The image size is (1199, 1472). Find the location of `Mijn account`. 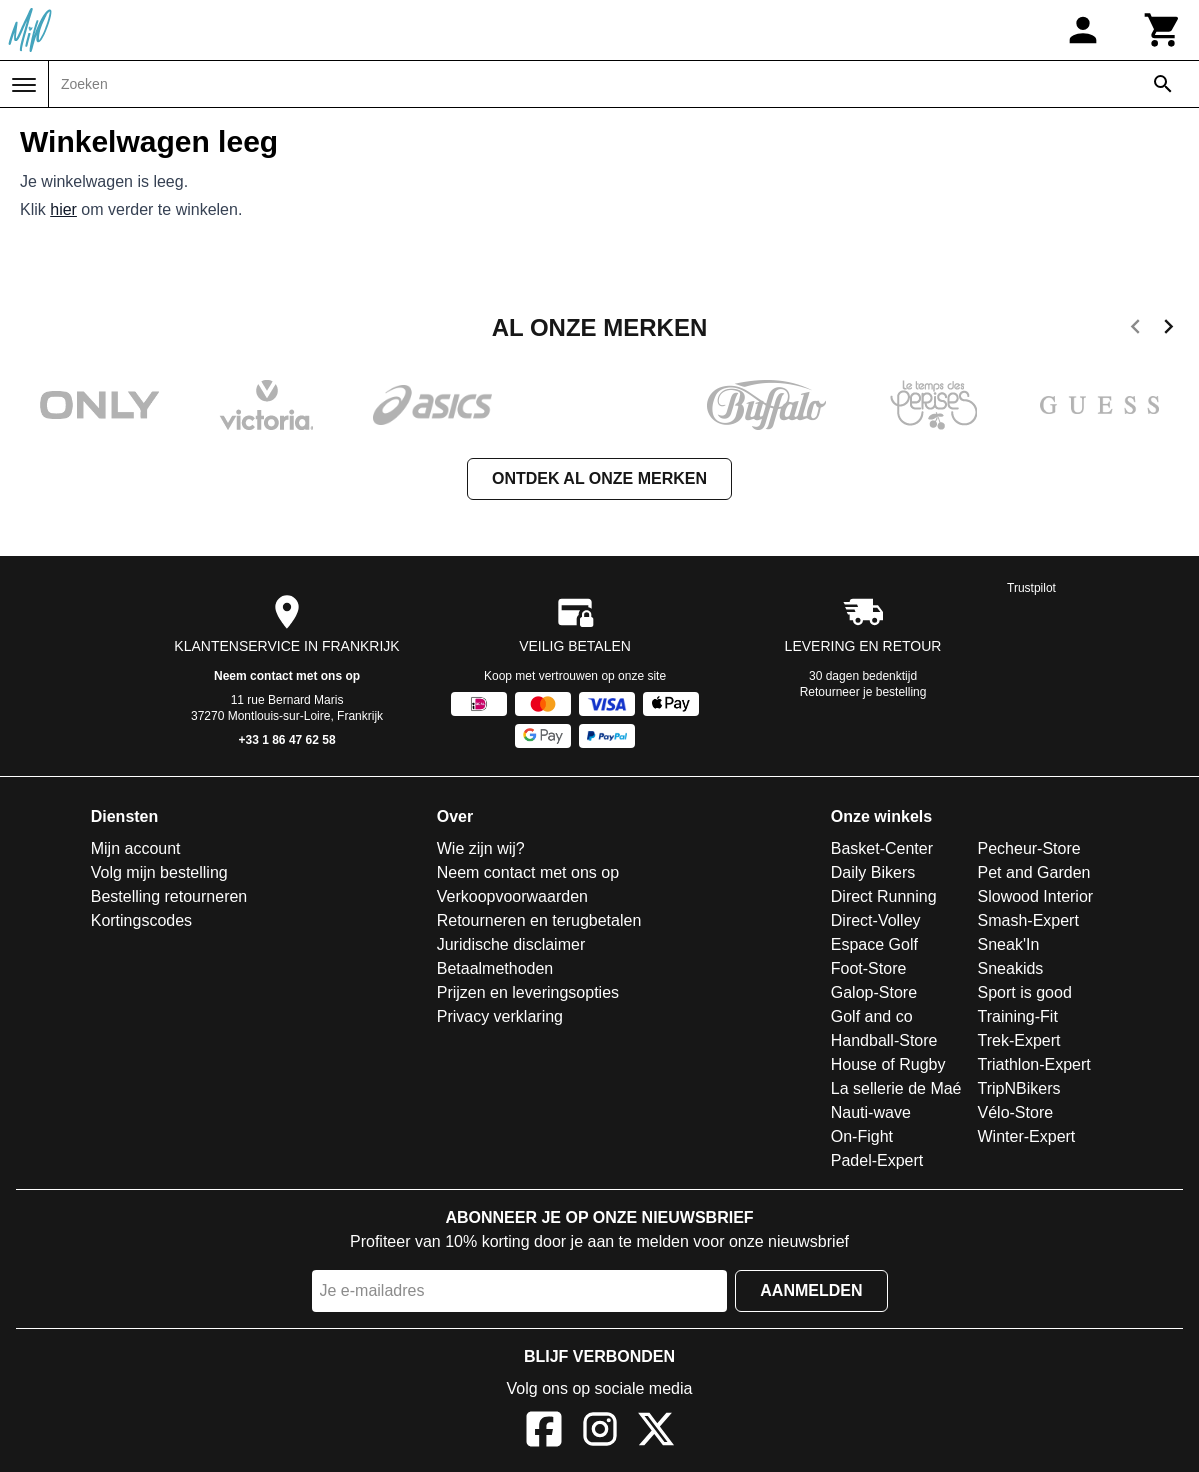

Mijn account is located at coordinates (136, 848).